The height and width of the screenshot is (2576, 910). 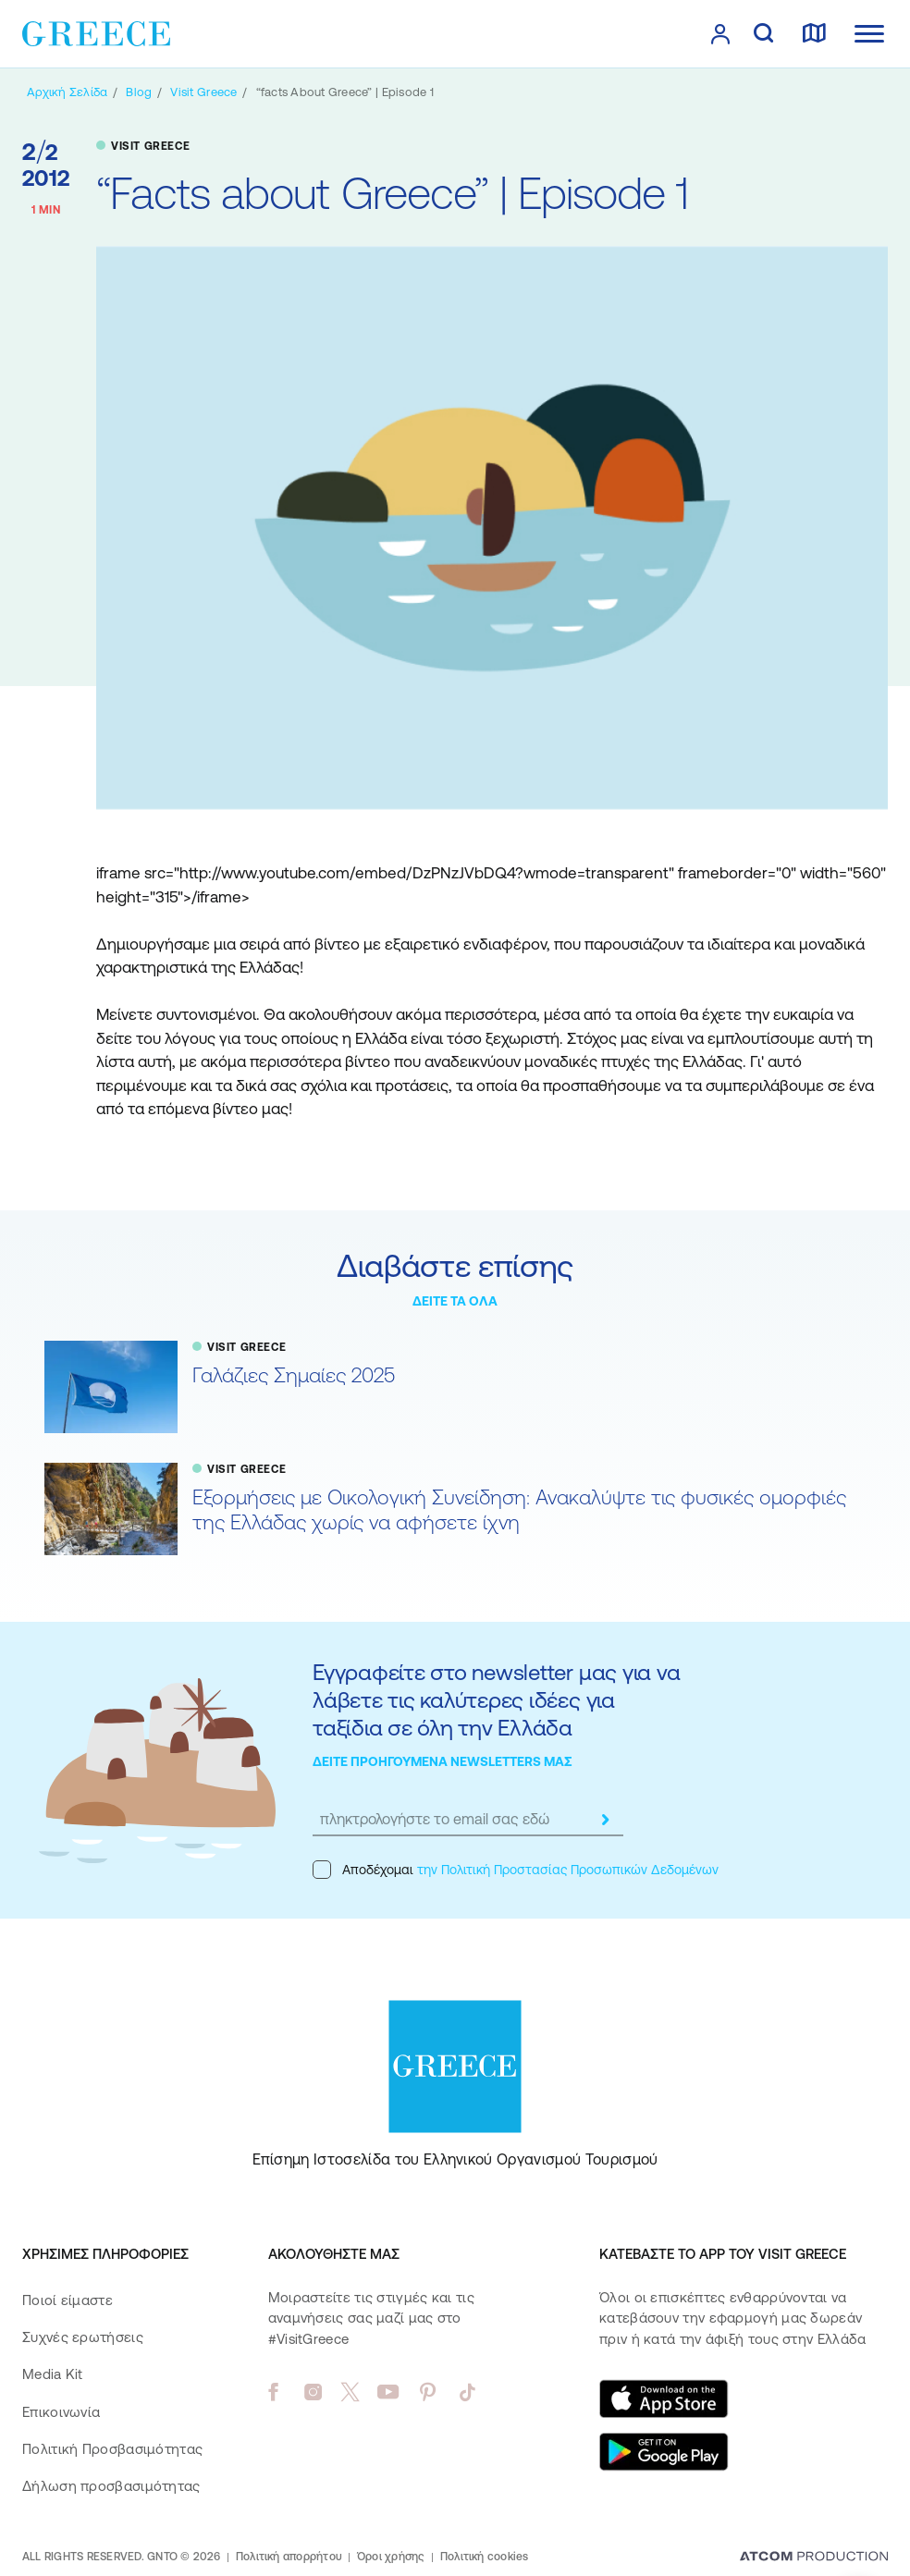 What do you see at coordinates (516, 1869) in the screenshot?
I see `Αποδέχομαι` at bounding box center [516, 1869].